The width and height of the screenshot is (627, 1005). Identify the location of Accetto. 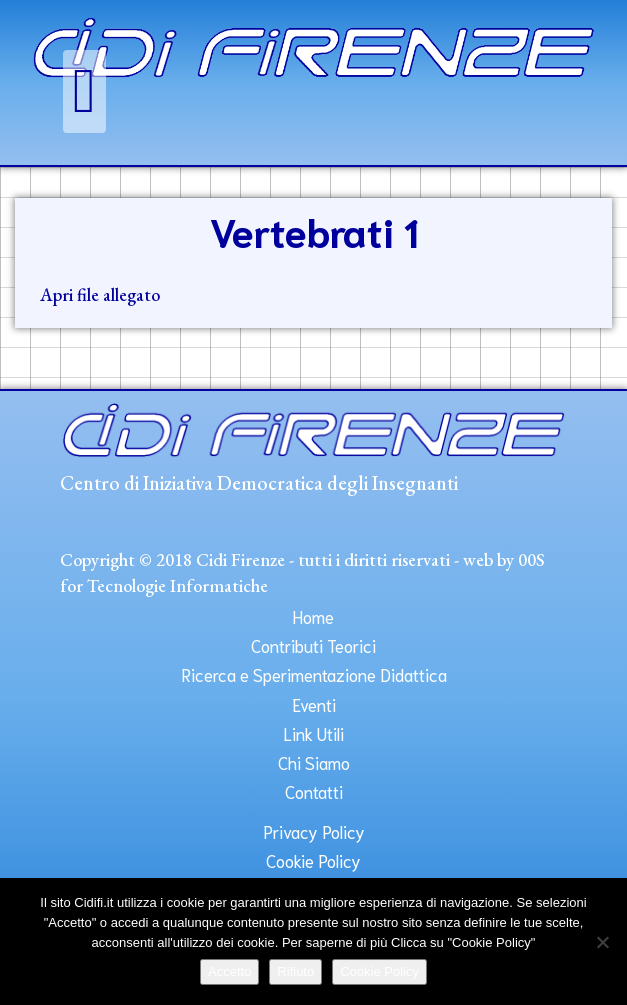
(229, 971).